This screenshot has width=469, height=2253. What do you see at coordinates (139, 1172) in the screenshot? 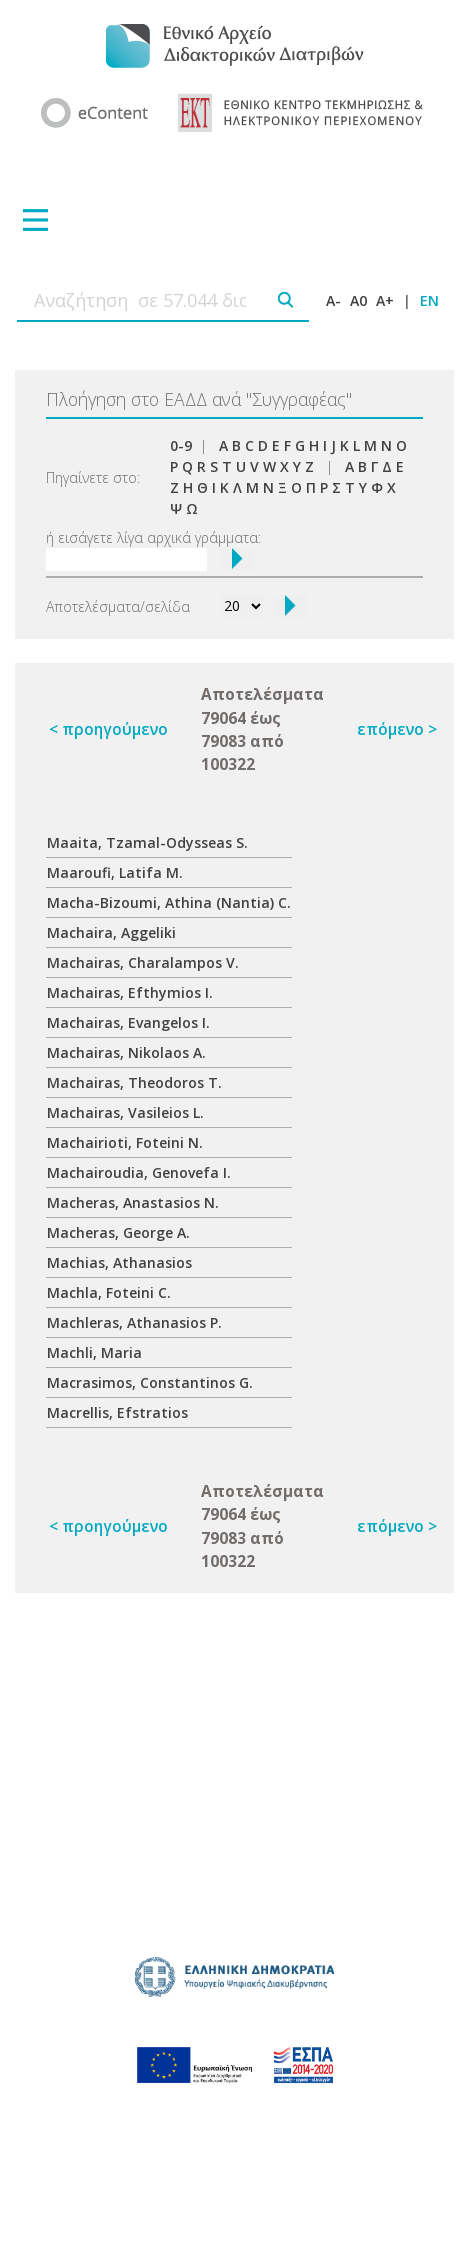
I see `Machairoudia, Genovefa I.` at bounding box center [139, 1172].